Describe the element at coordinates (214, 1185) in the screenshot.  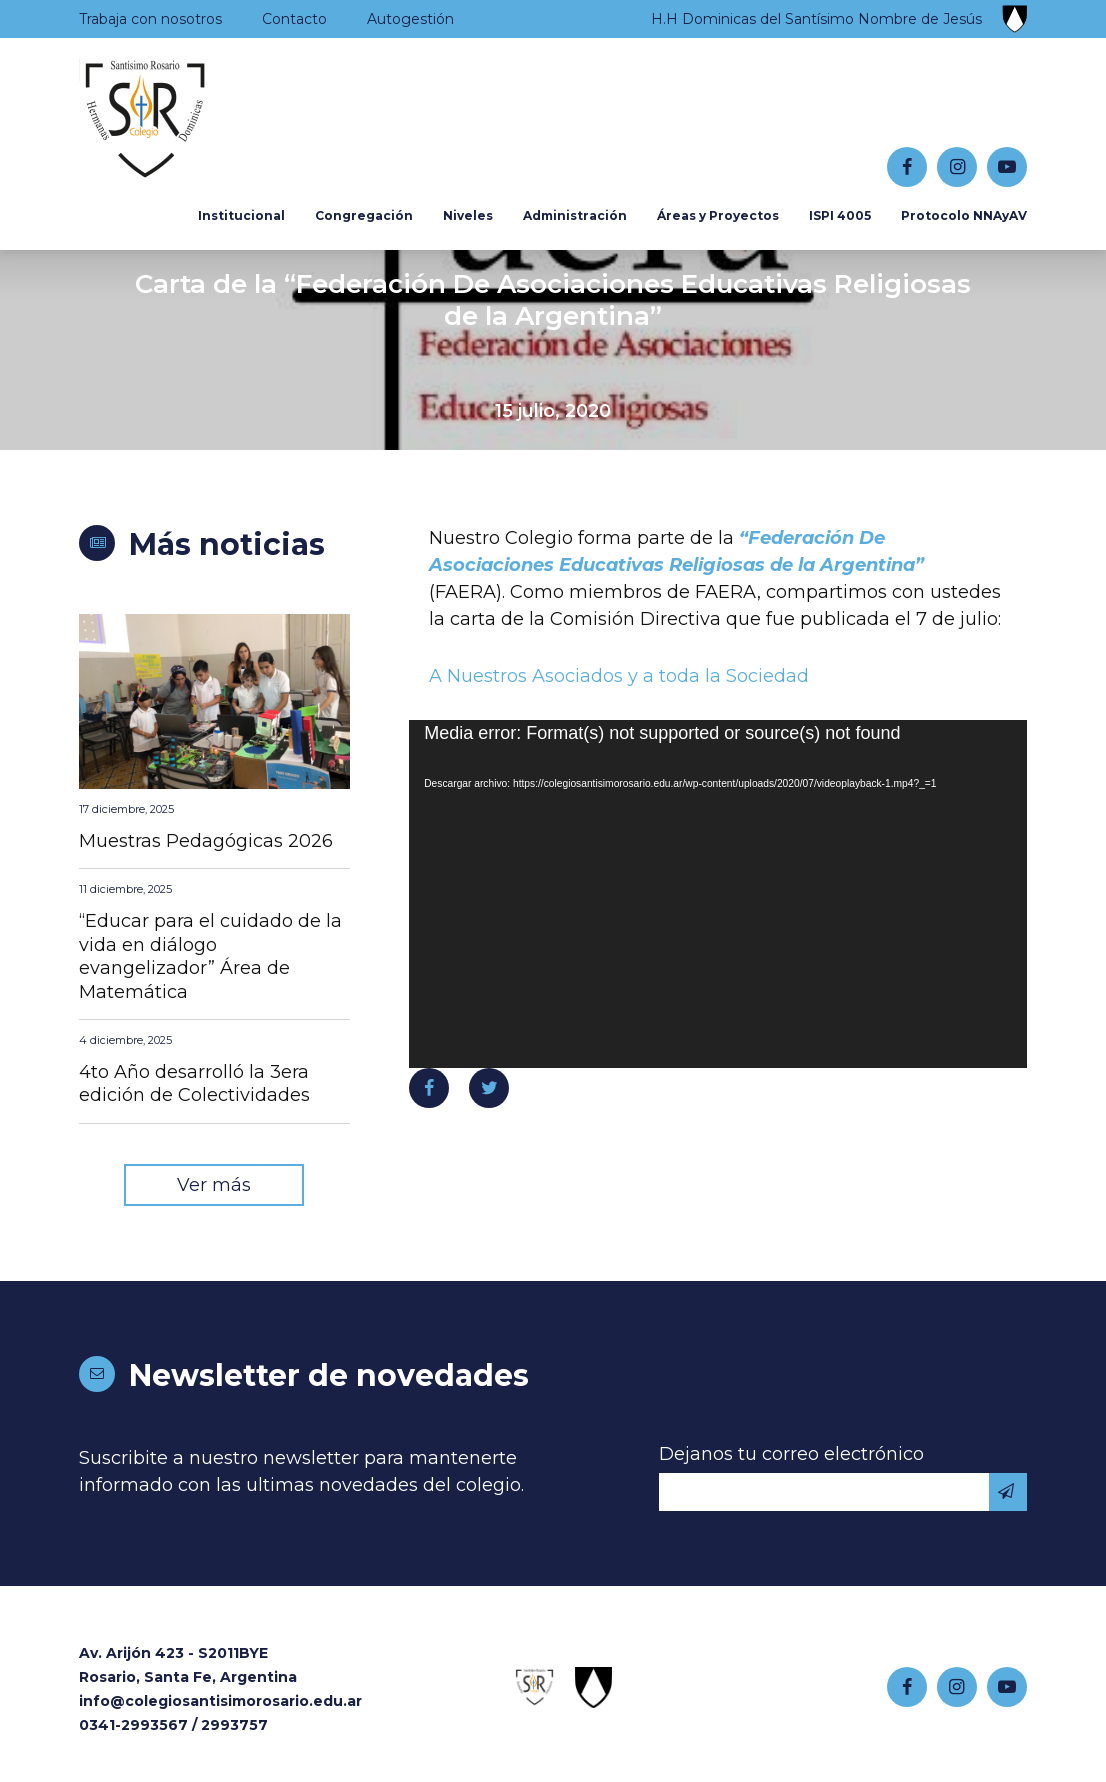
I see `Ver más` at that location.